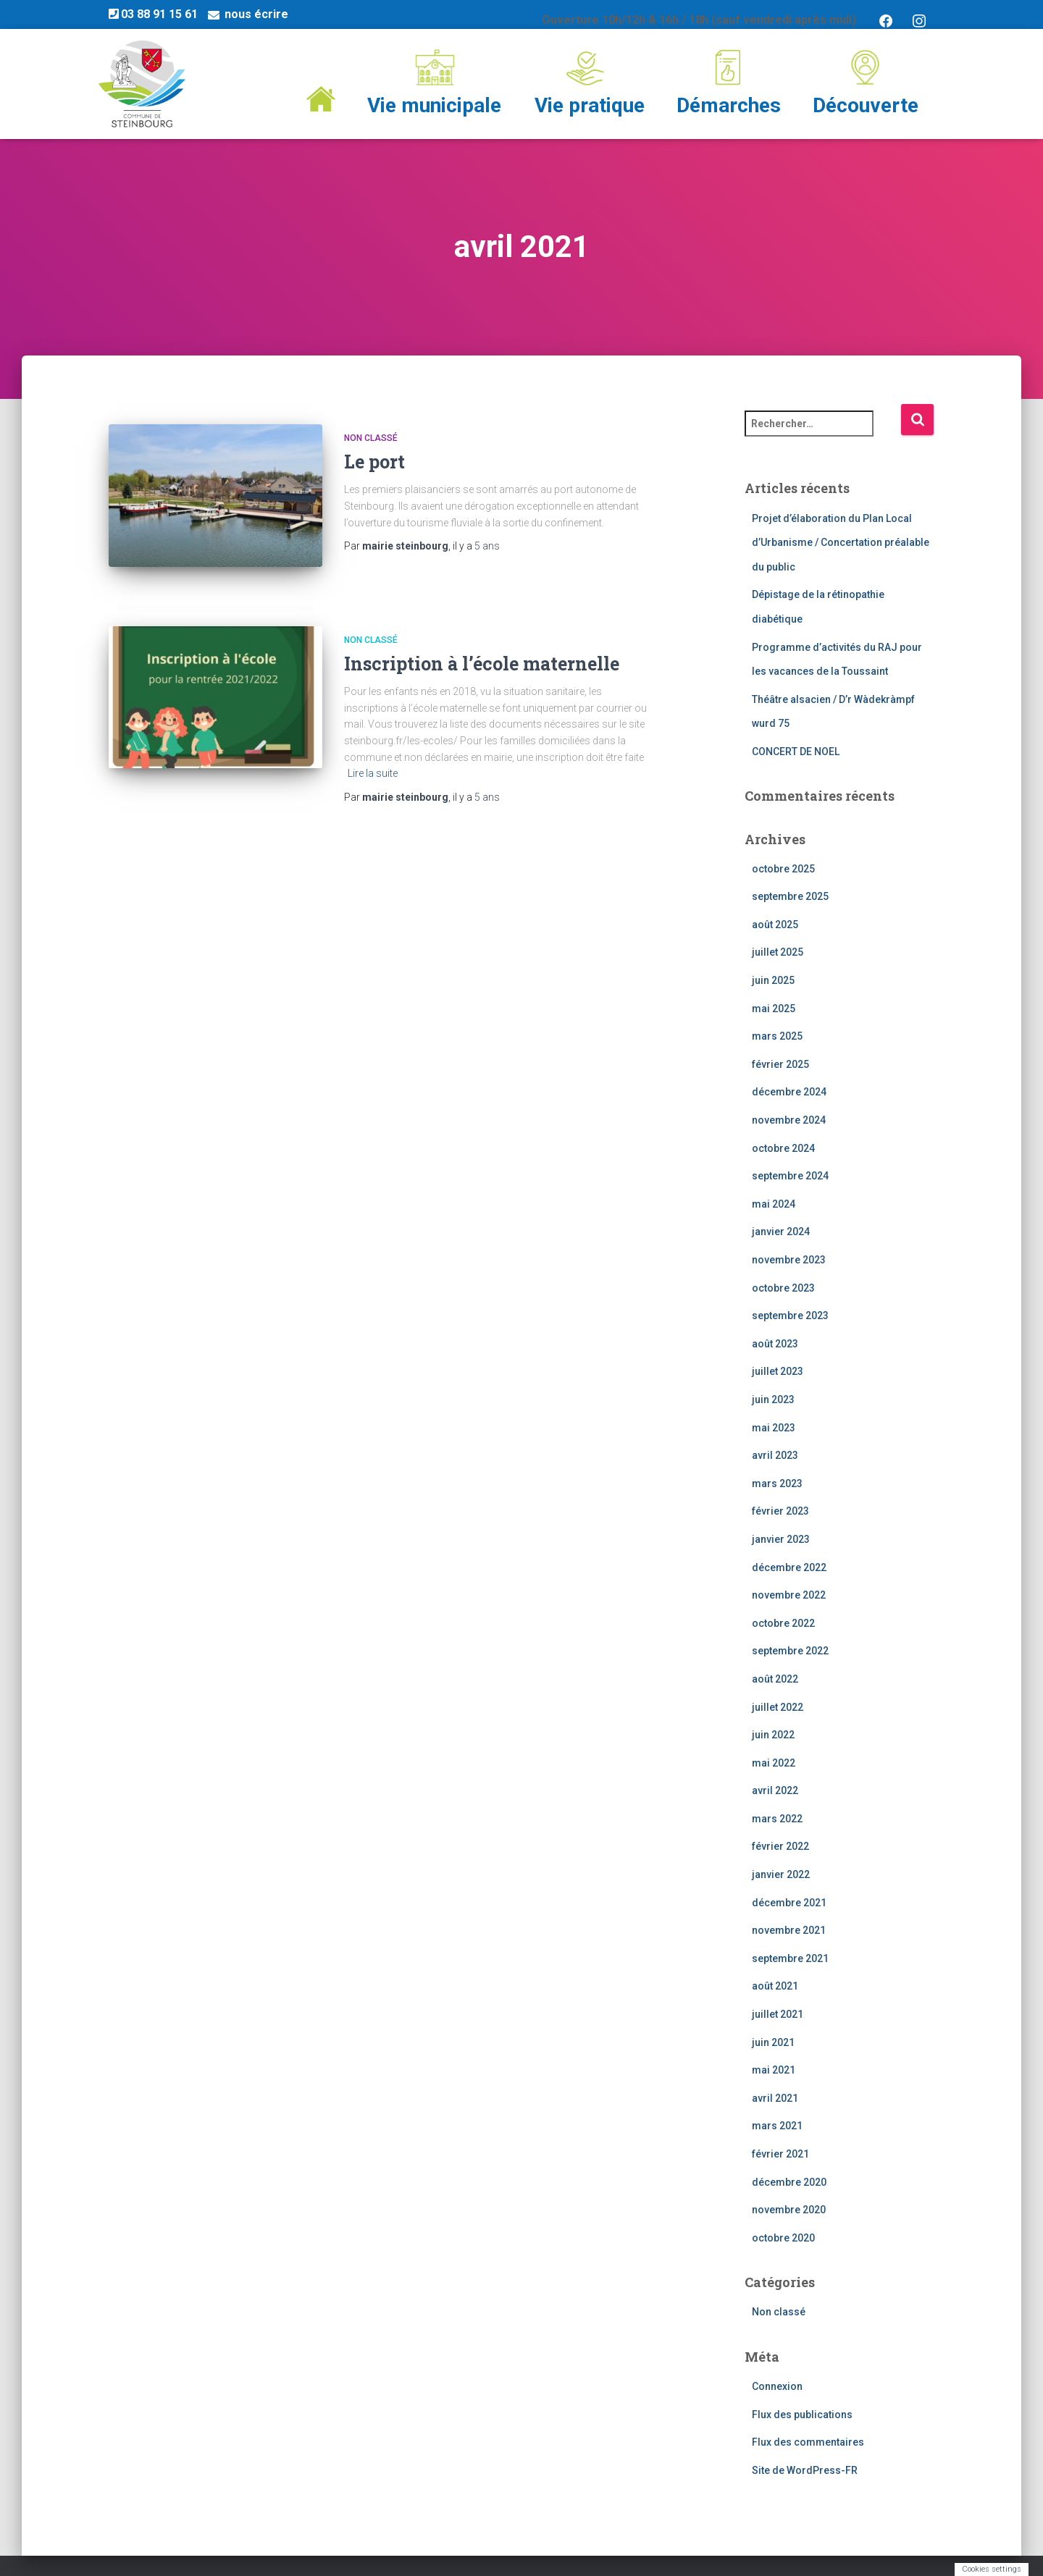  What do you see at coordinates (777, 2014) in the screenshot?
I see `juillet 2021` at bounding box center [777, 2014].